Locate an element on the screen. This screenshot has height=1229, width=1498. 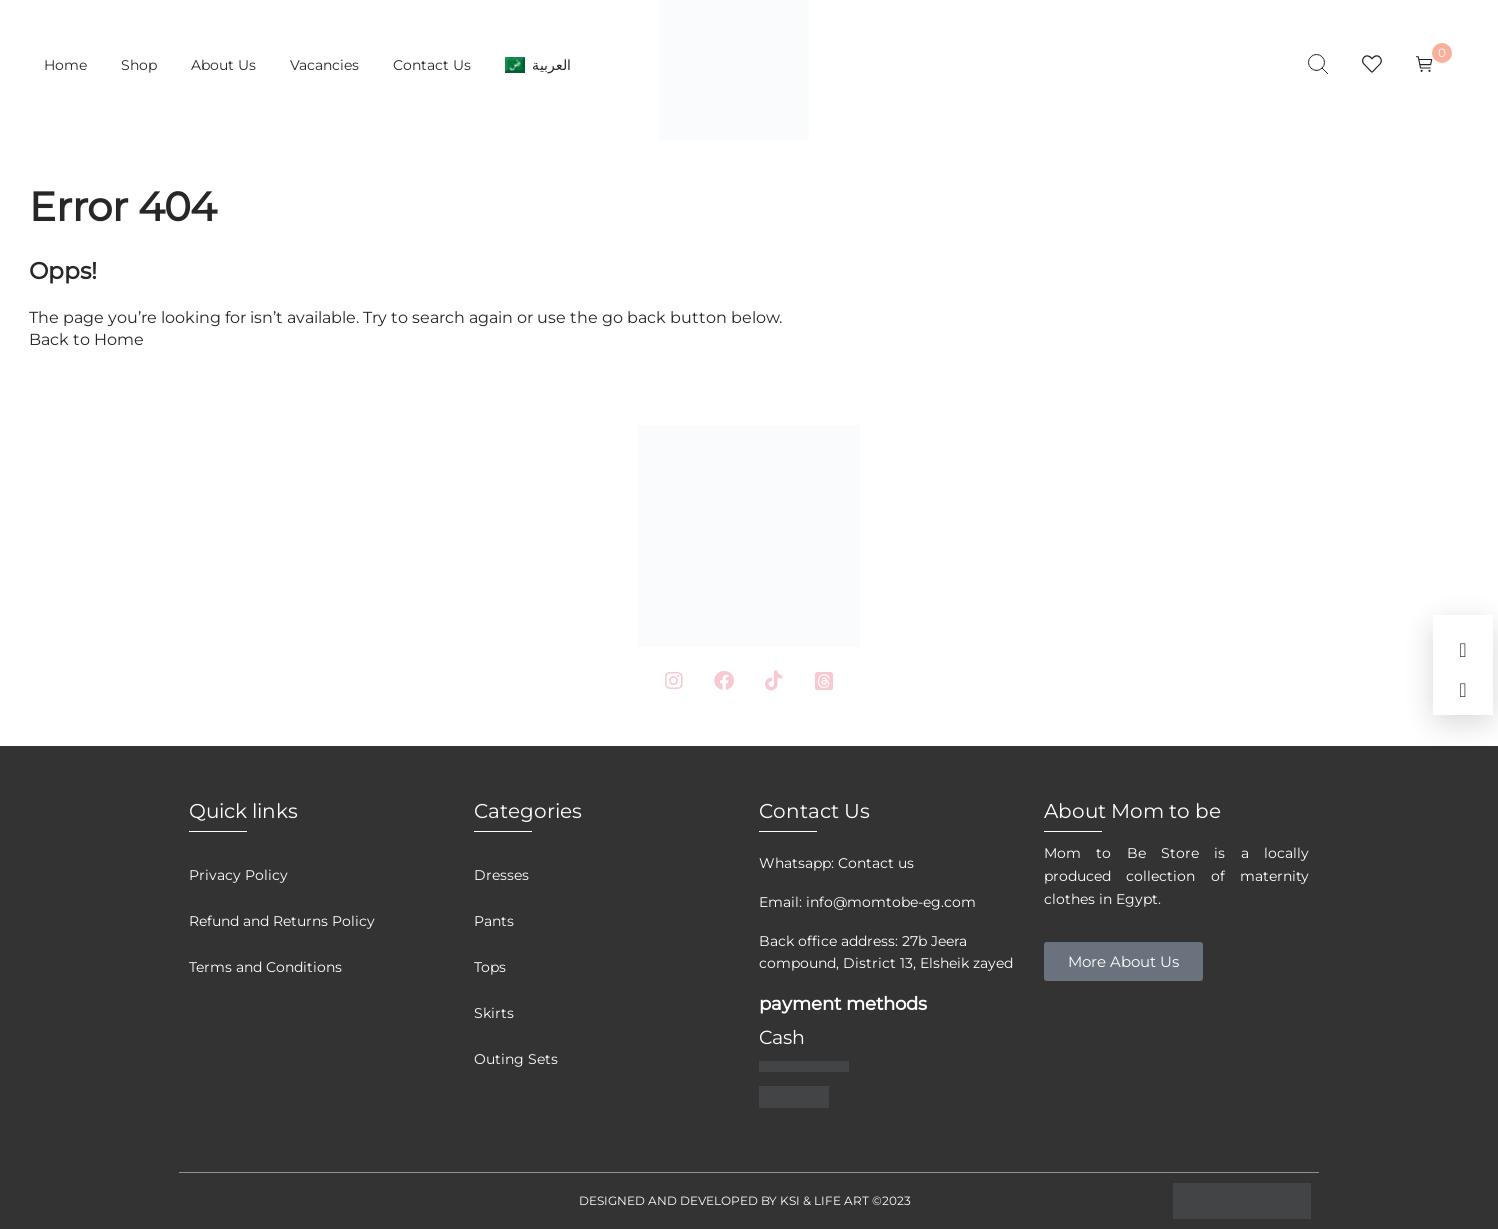
Outing Sets is located at coordinates (516, 1059).